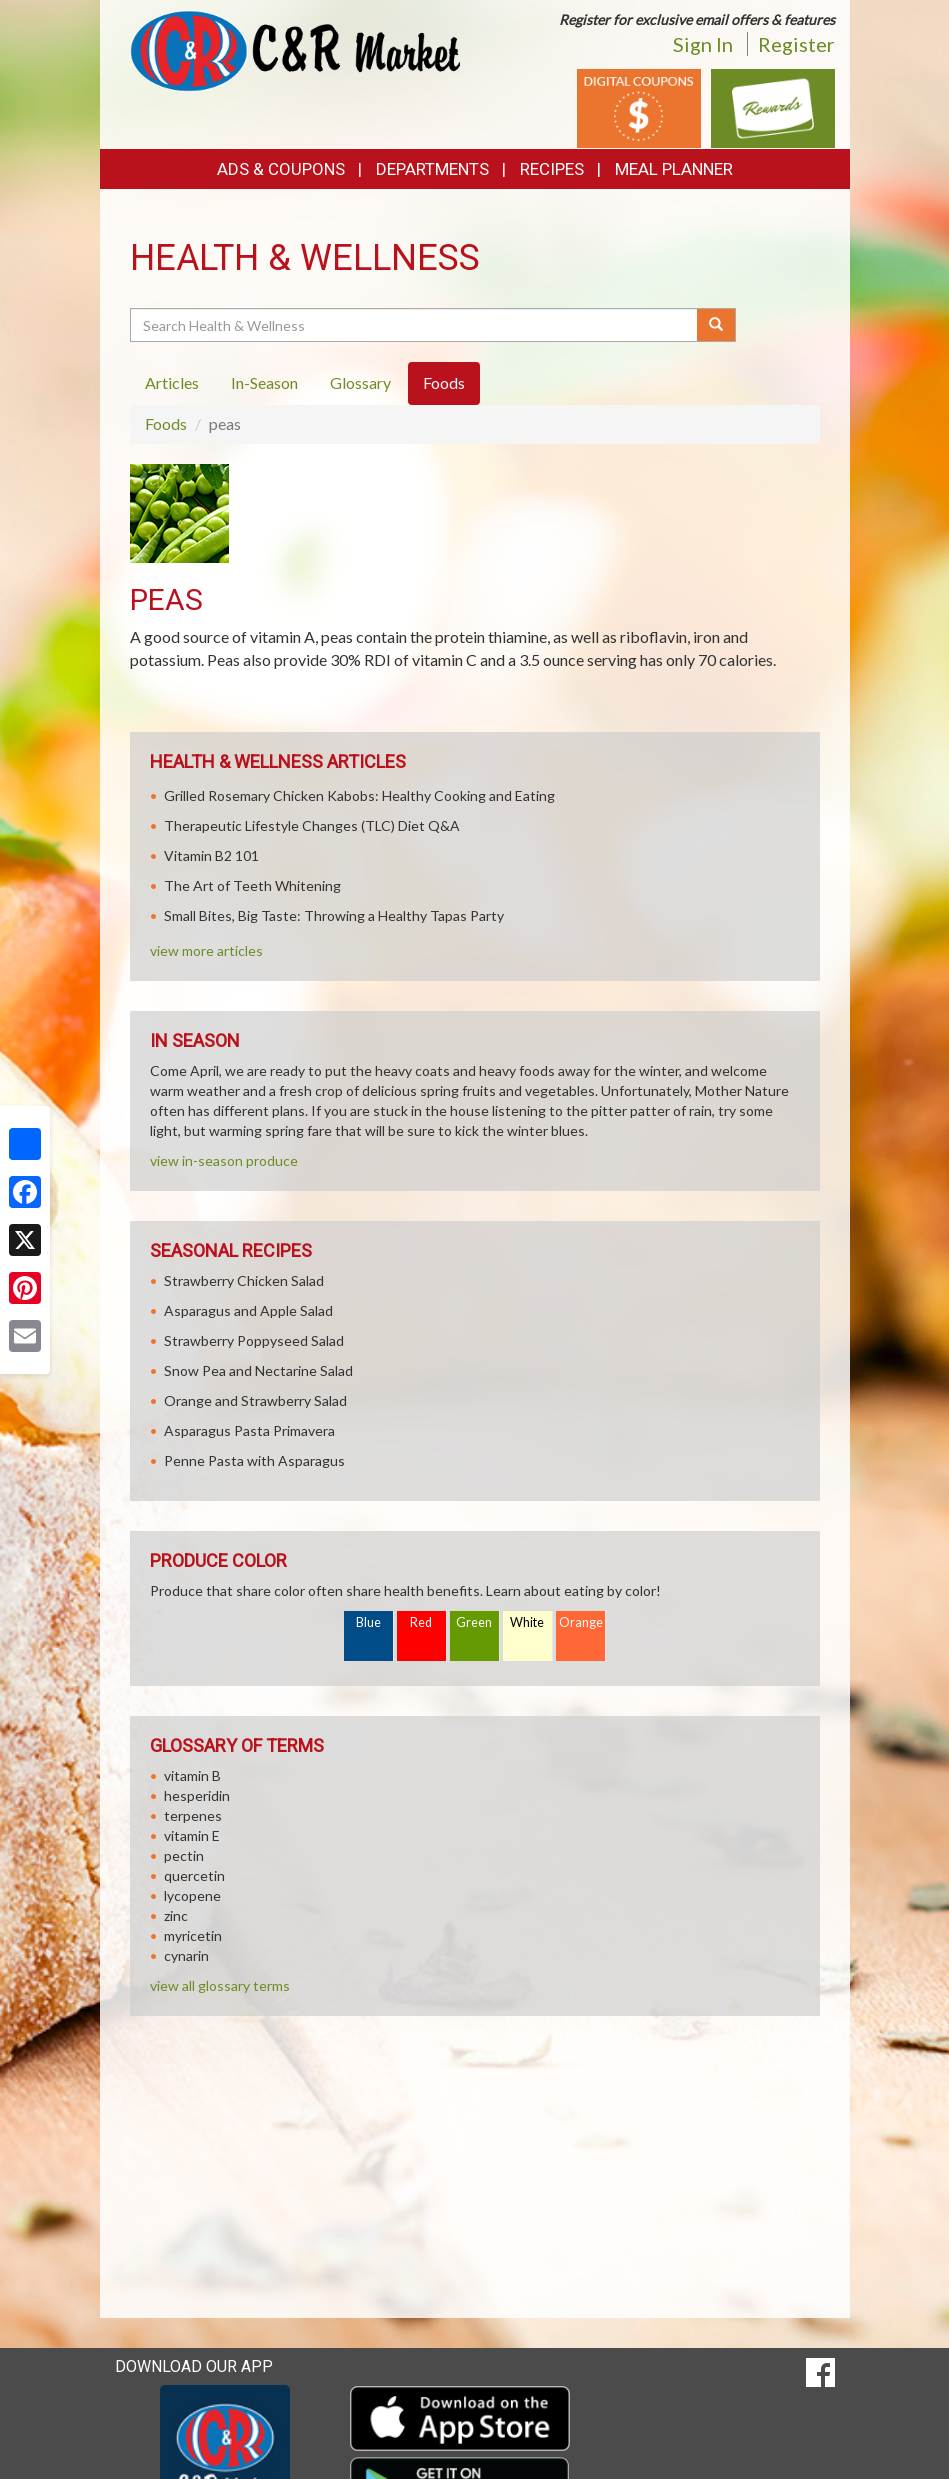 The height and width of the screenshot is (2479, 949). Describe the element at coordinates (716, 325) in the screenshot. I see `[Submit your search]` at that location.